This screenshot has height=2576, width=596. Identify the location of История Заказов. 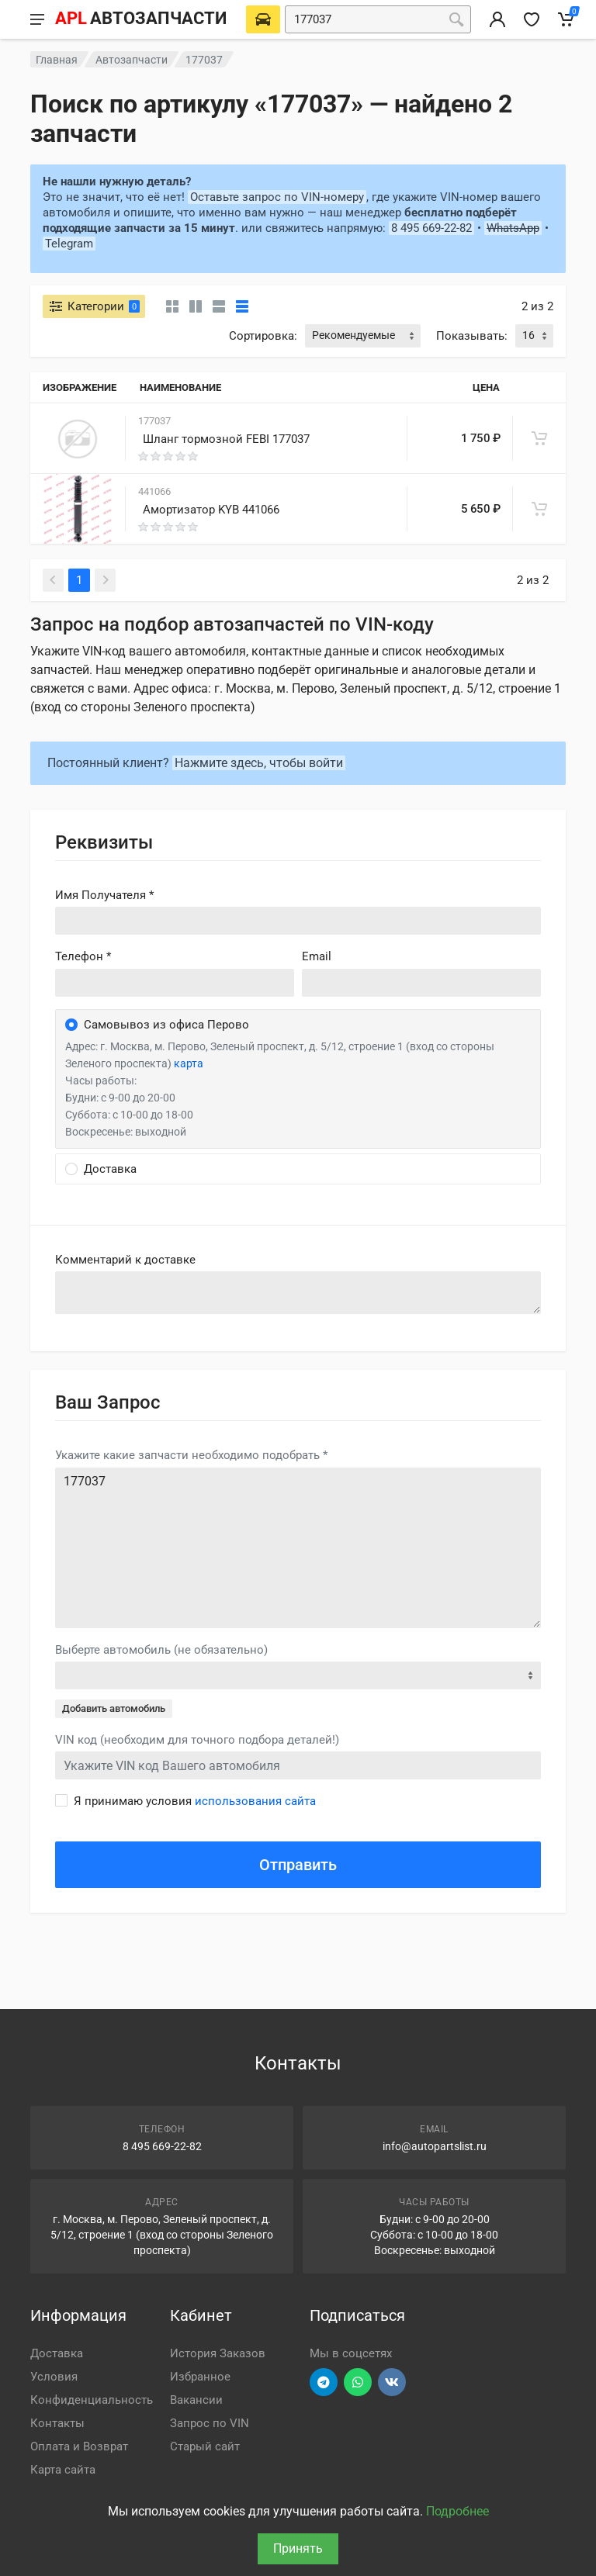
(217, 2353).